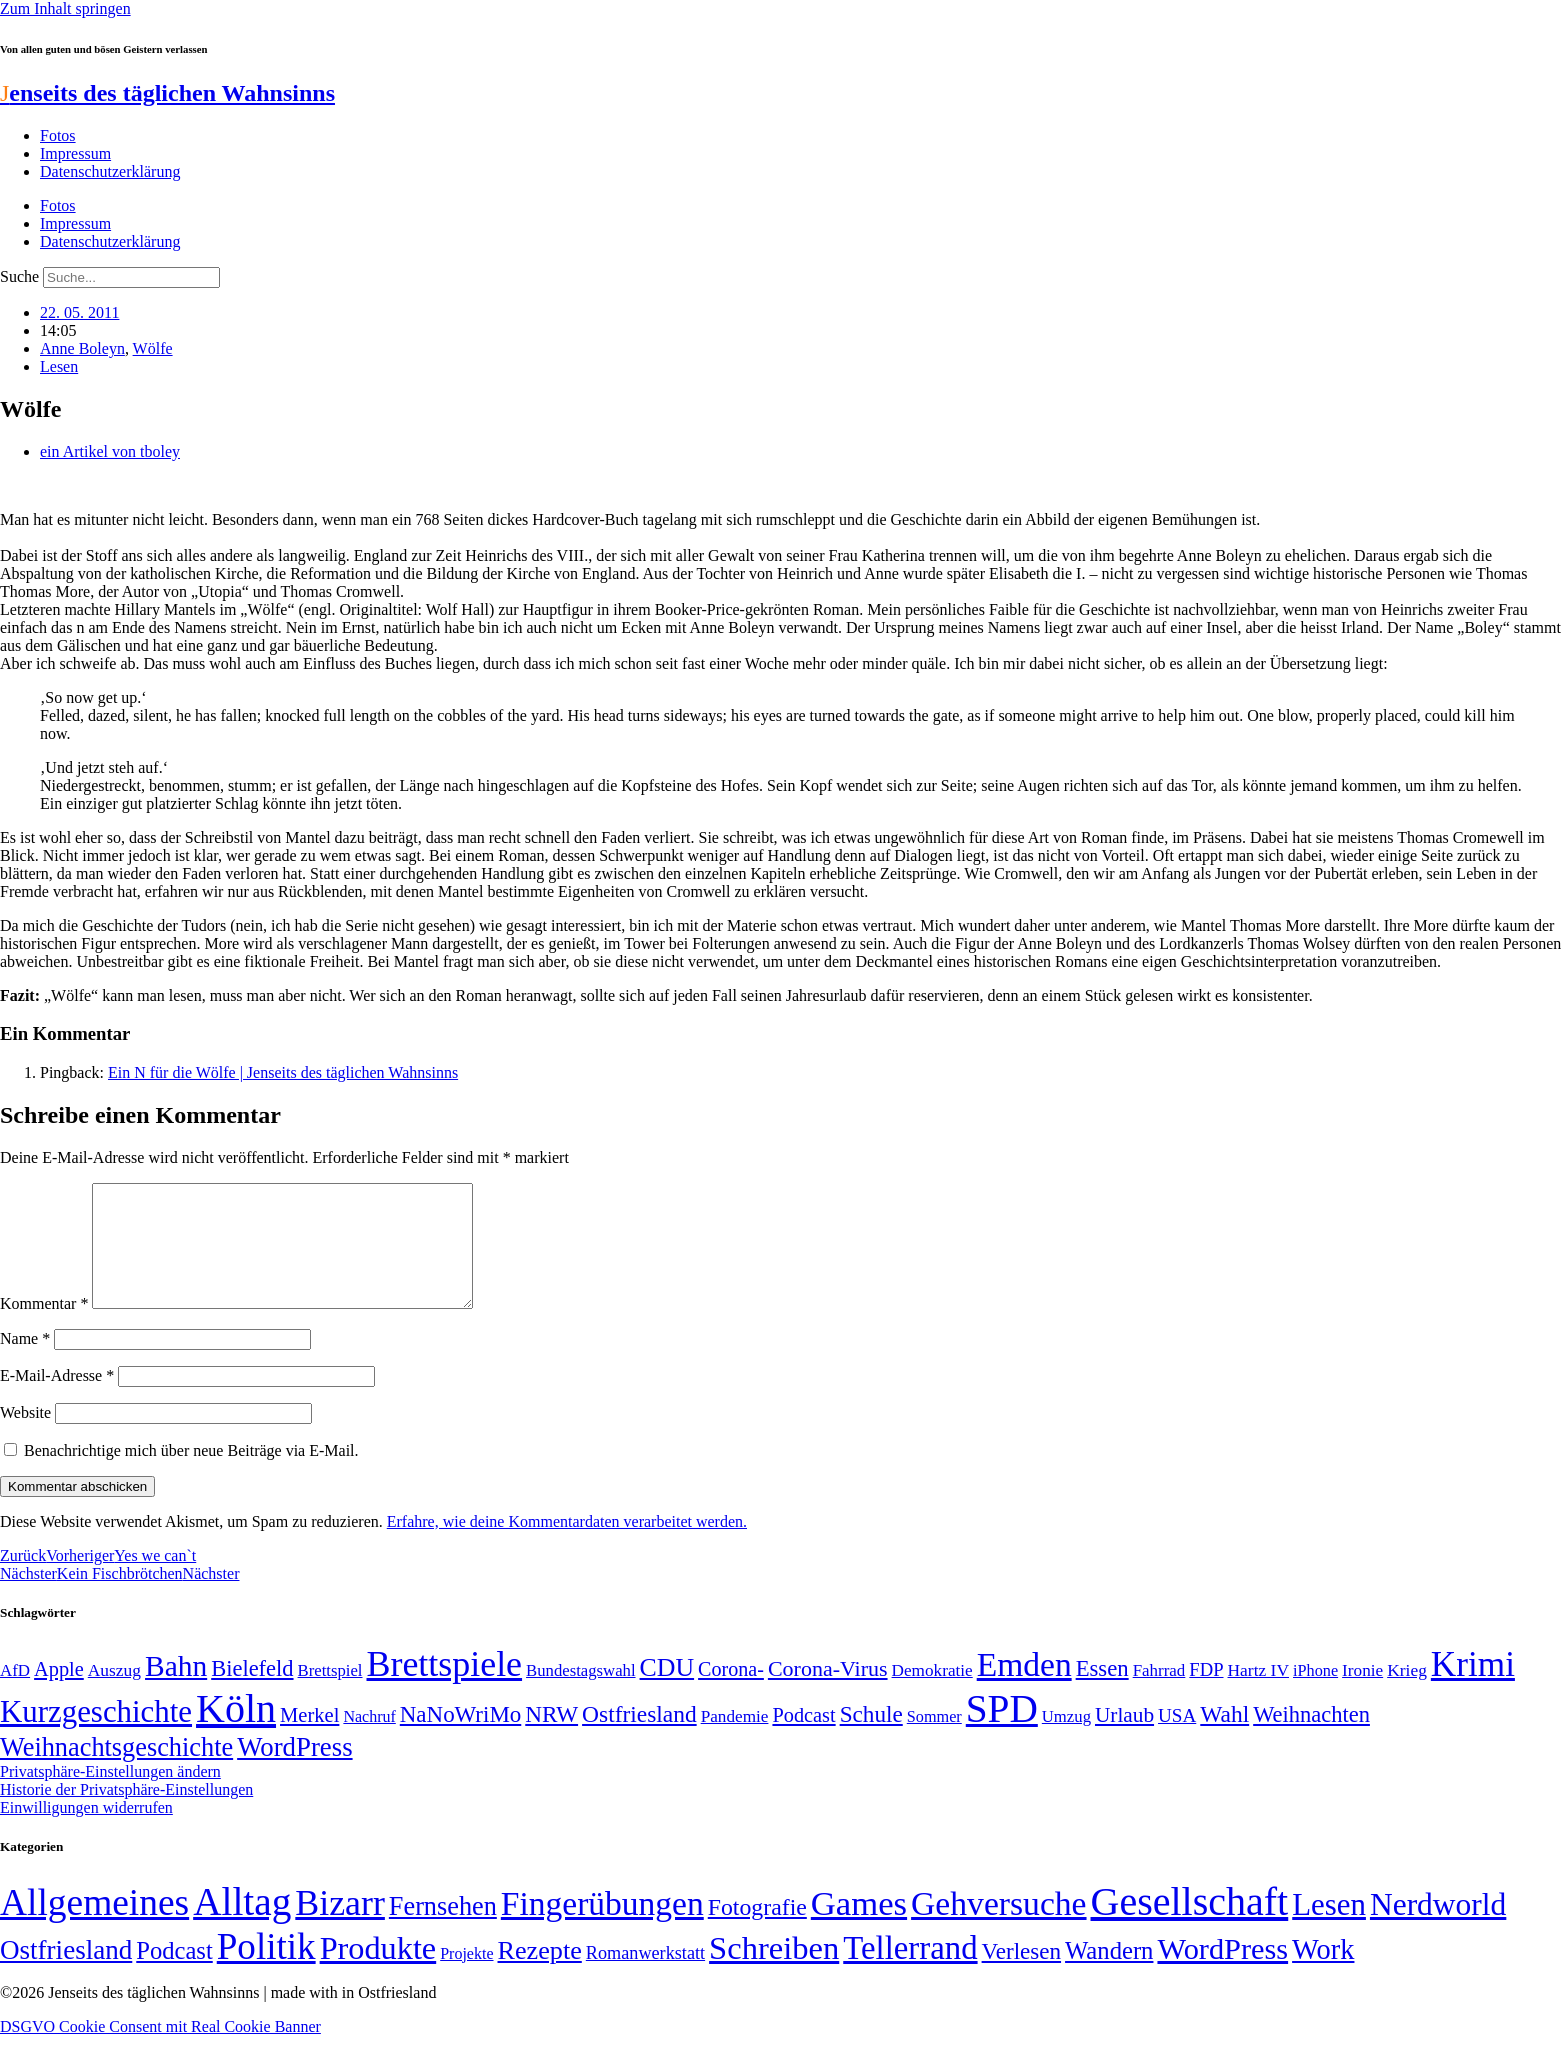 The width and height of the screenshot is (1568, 2060). I want to click on Name, so click(25, 1362).